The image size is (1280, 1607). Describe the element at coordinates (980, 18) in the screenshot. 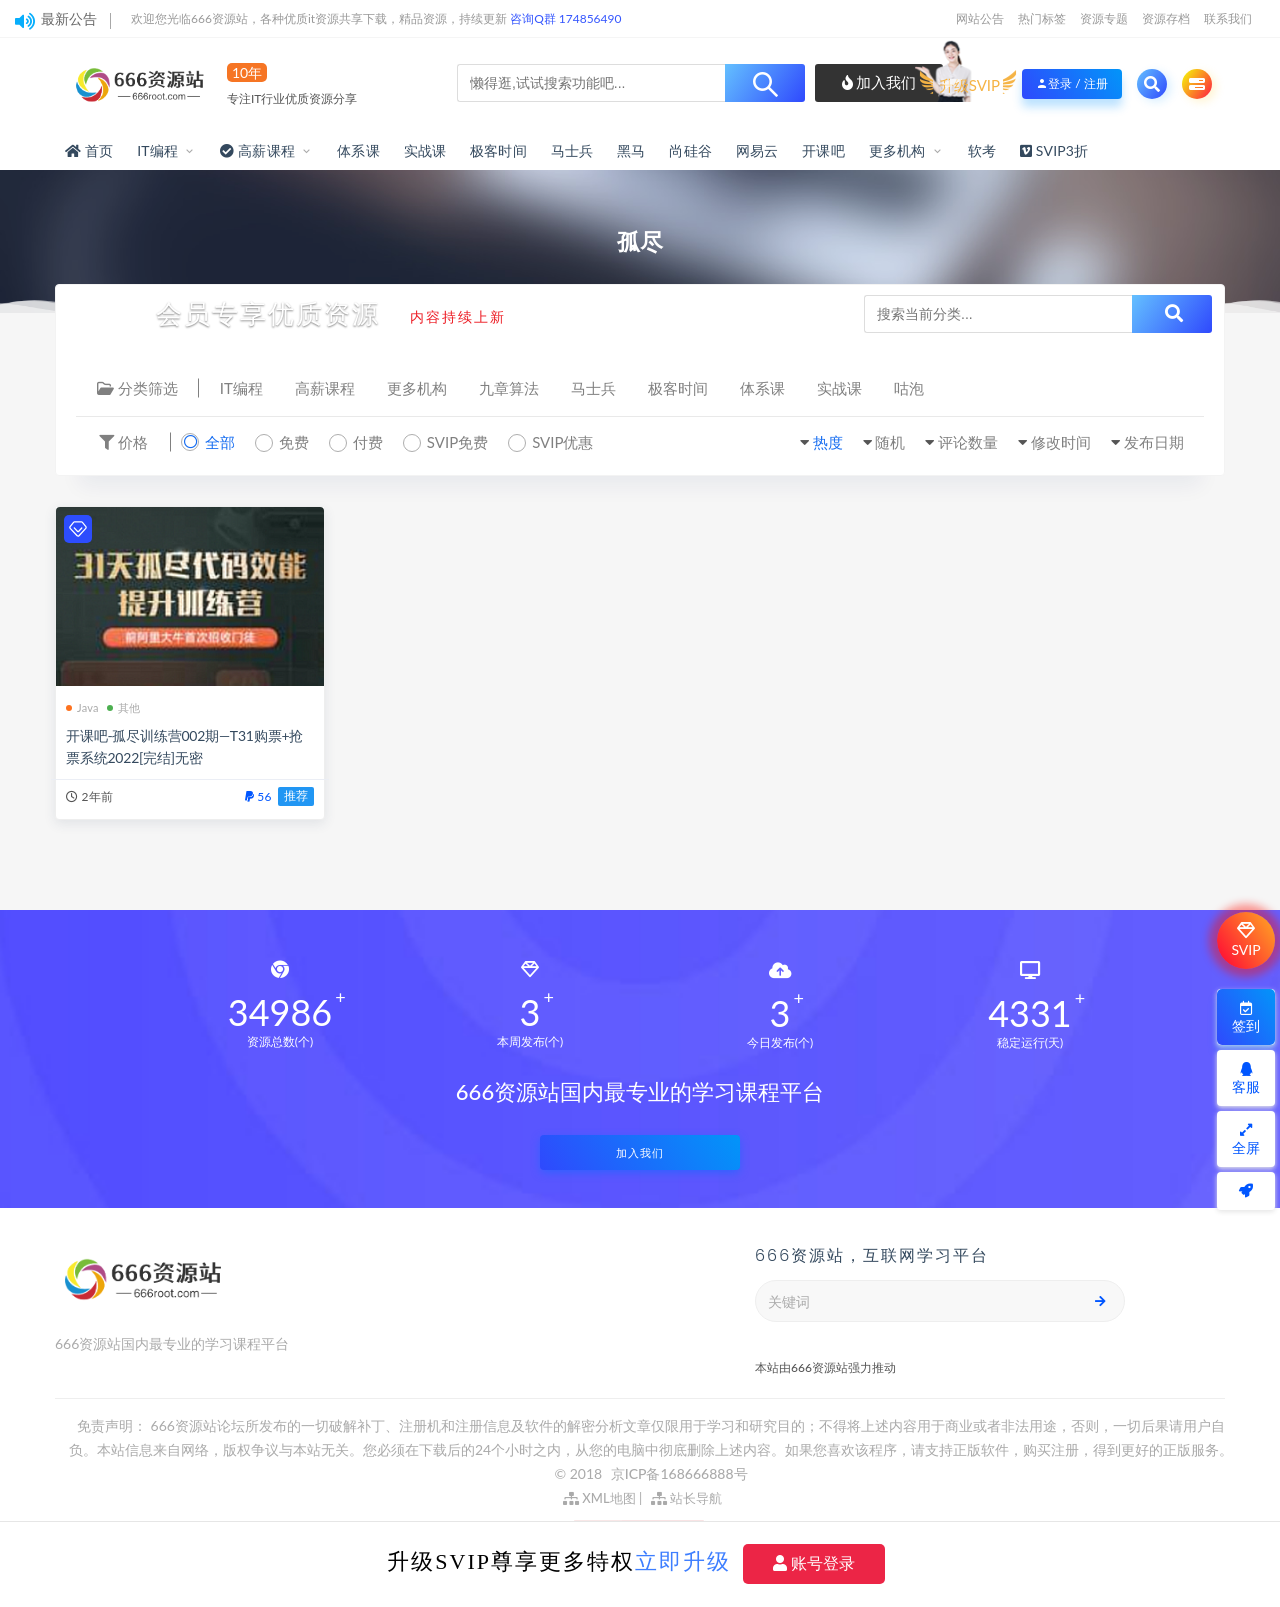

I see `网站公告` at that location.